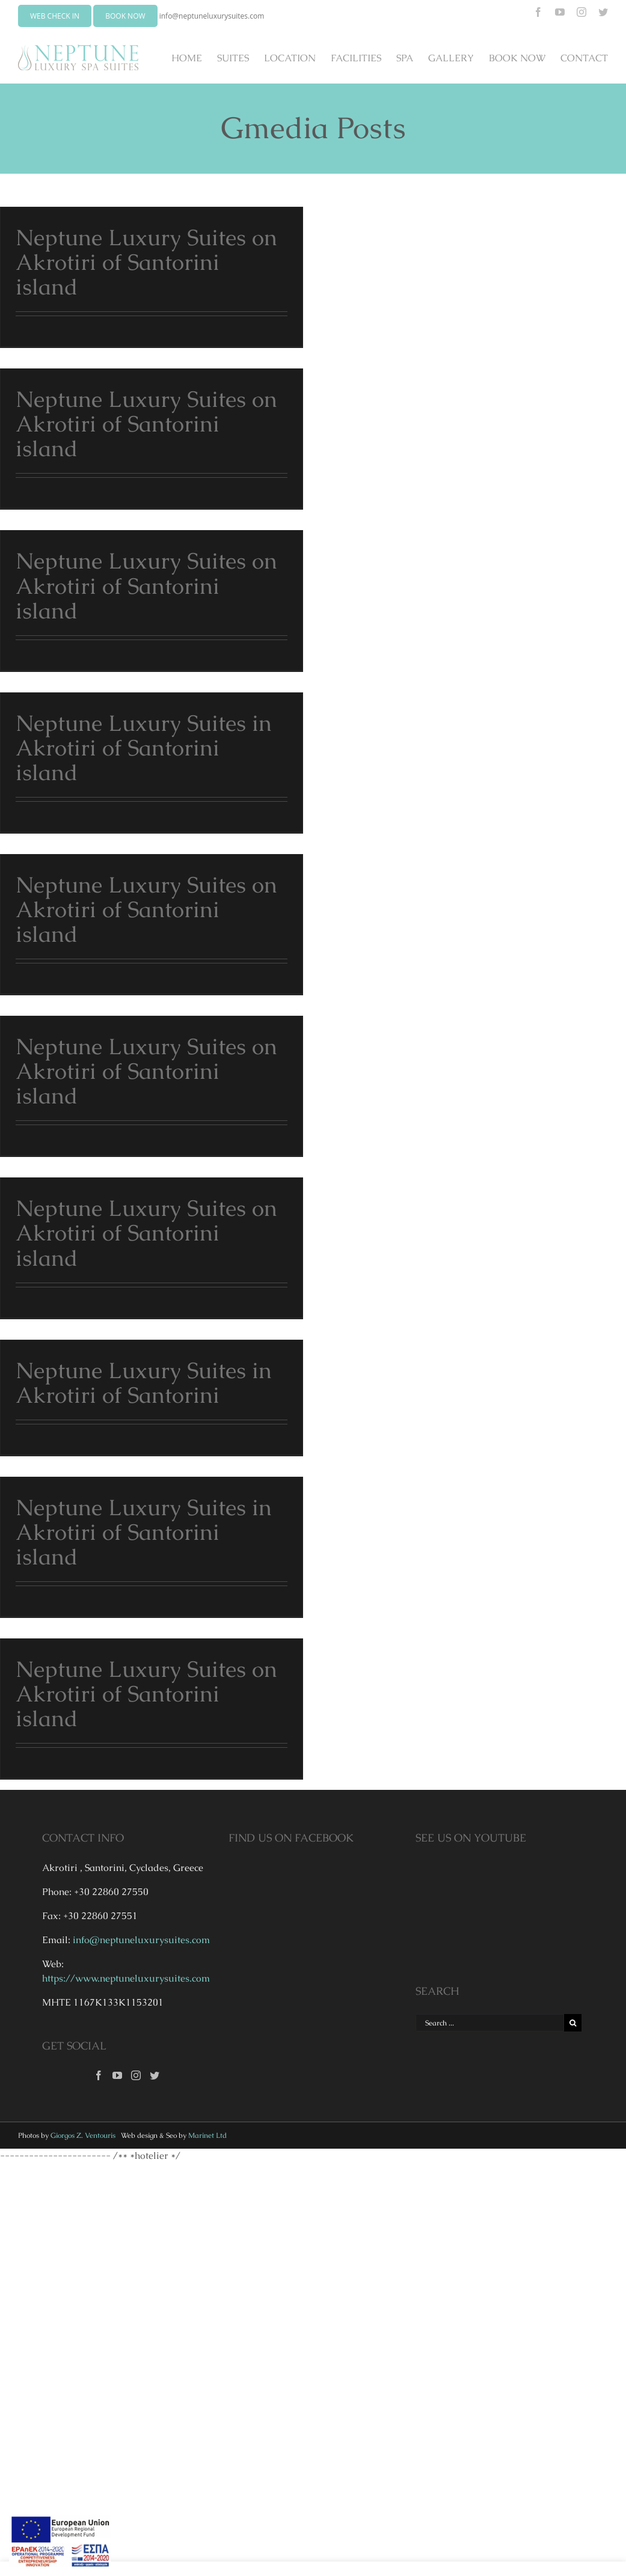 This screenshot has width=626, height=2576. I want to click on info@neptuneluxurysuites.com, so click(212, 16).